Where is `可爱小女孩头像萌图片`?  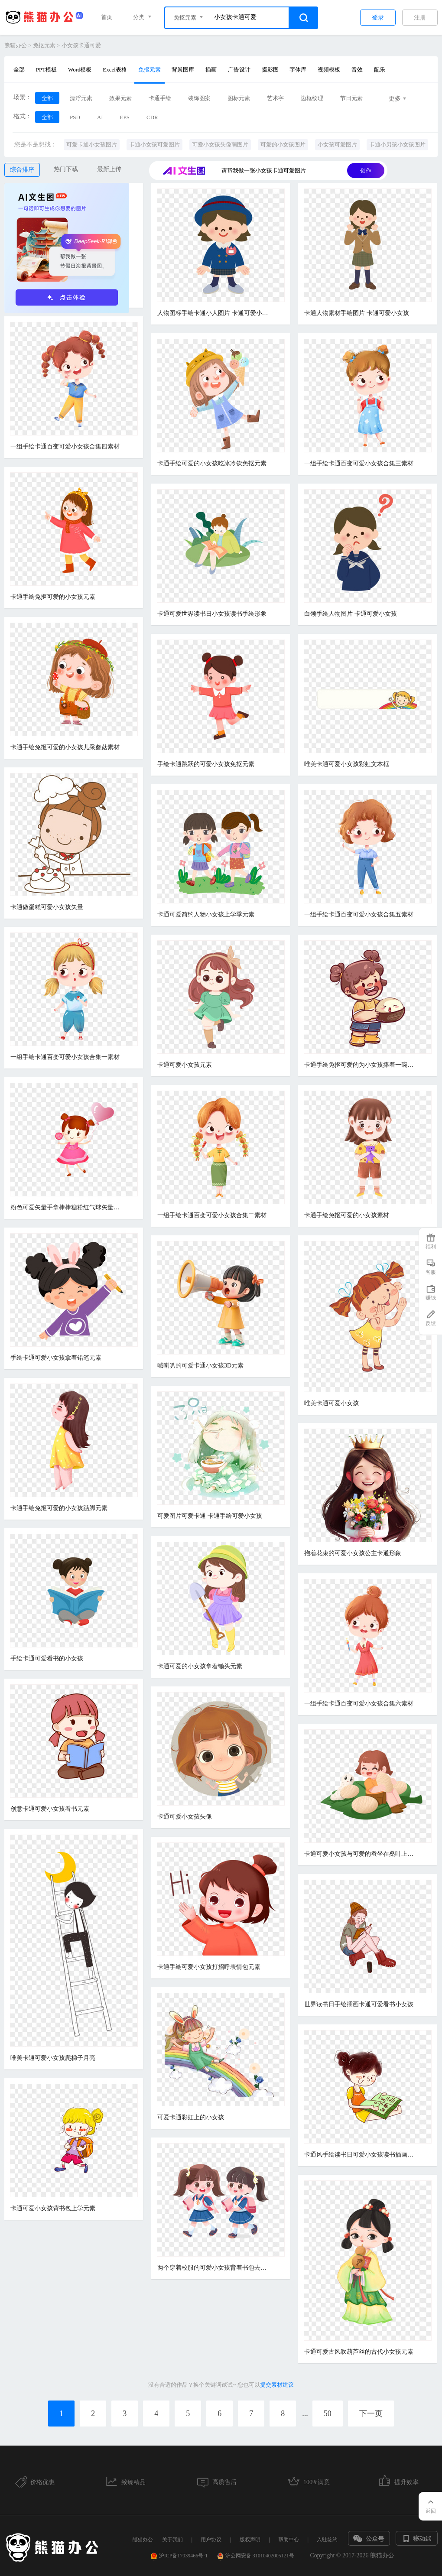 可爱小女孩头像萌图片 is located at coordinates (220, 144).